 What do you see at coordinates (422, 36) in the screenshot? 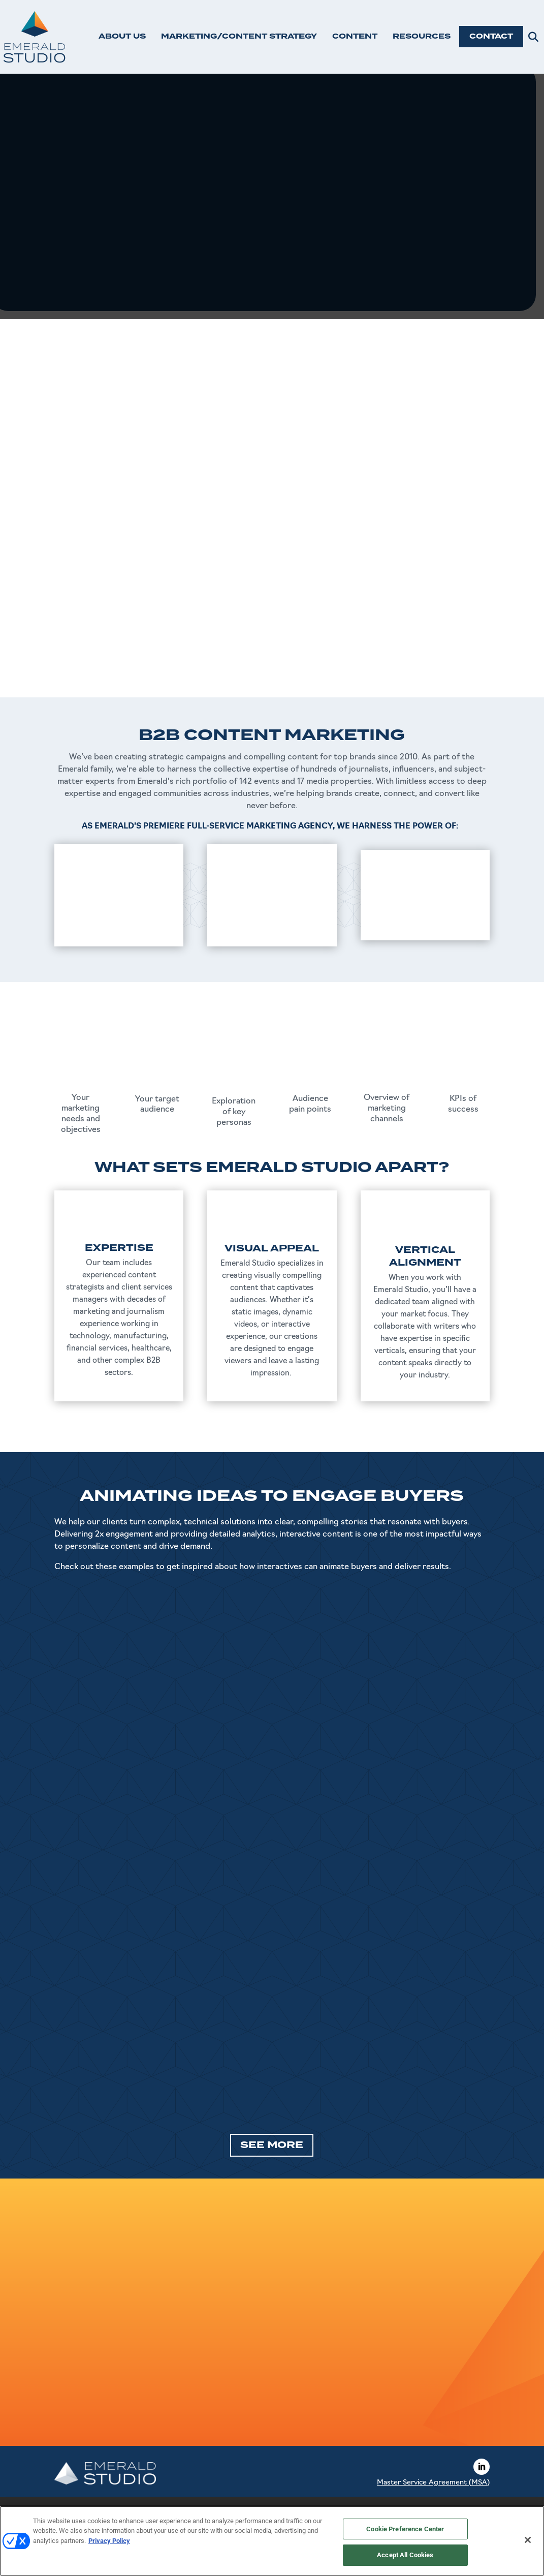
I see `RESOURCES` at bounding box center [422, 36].